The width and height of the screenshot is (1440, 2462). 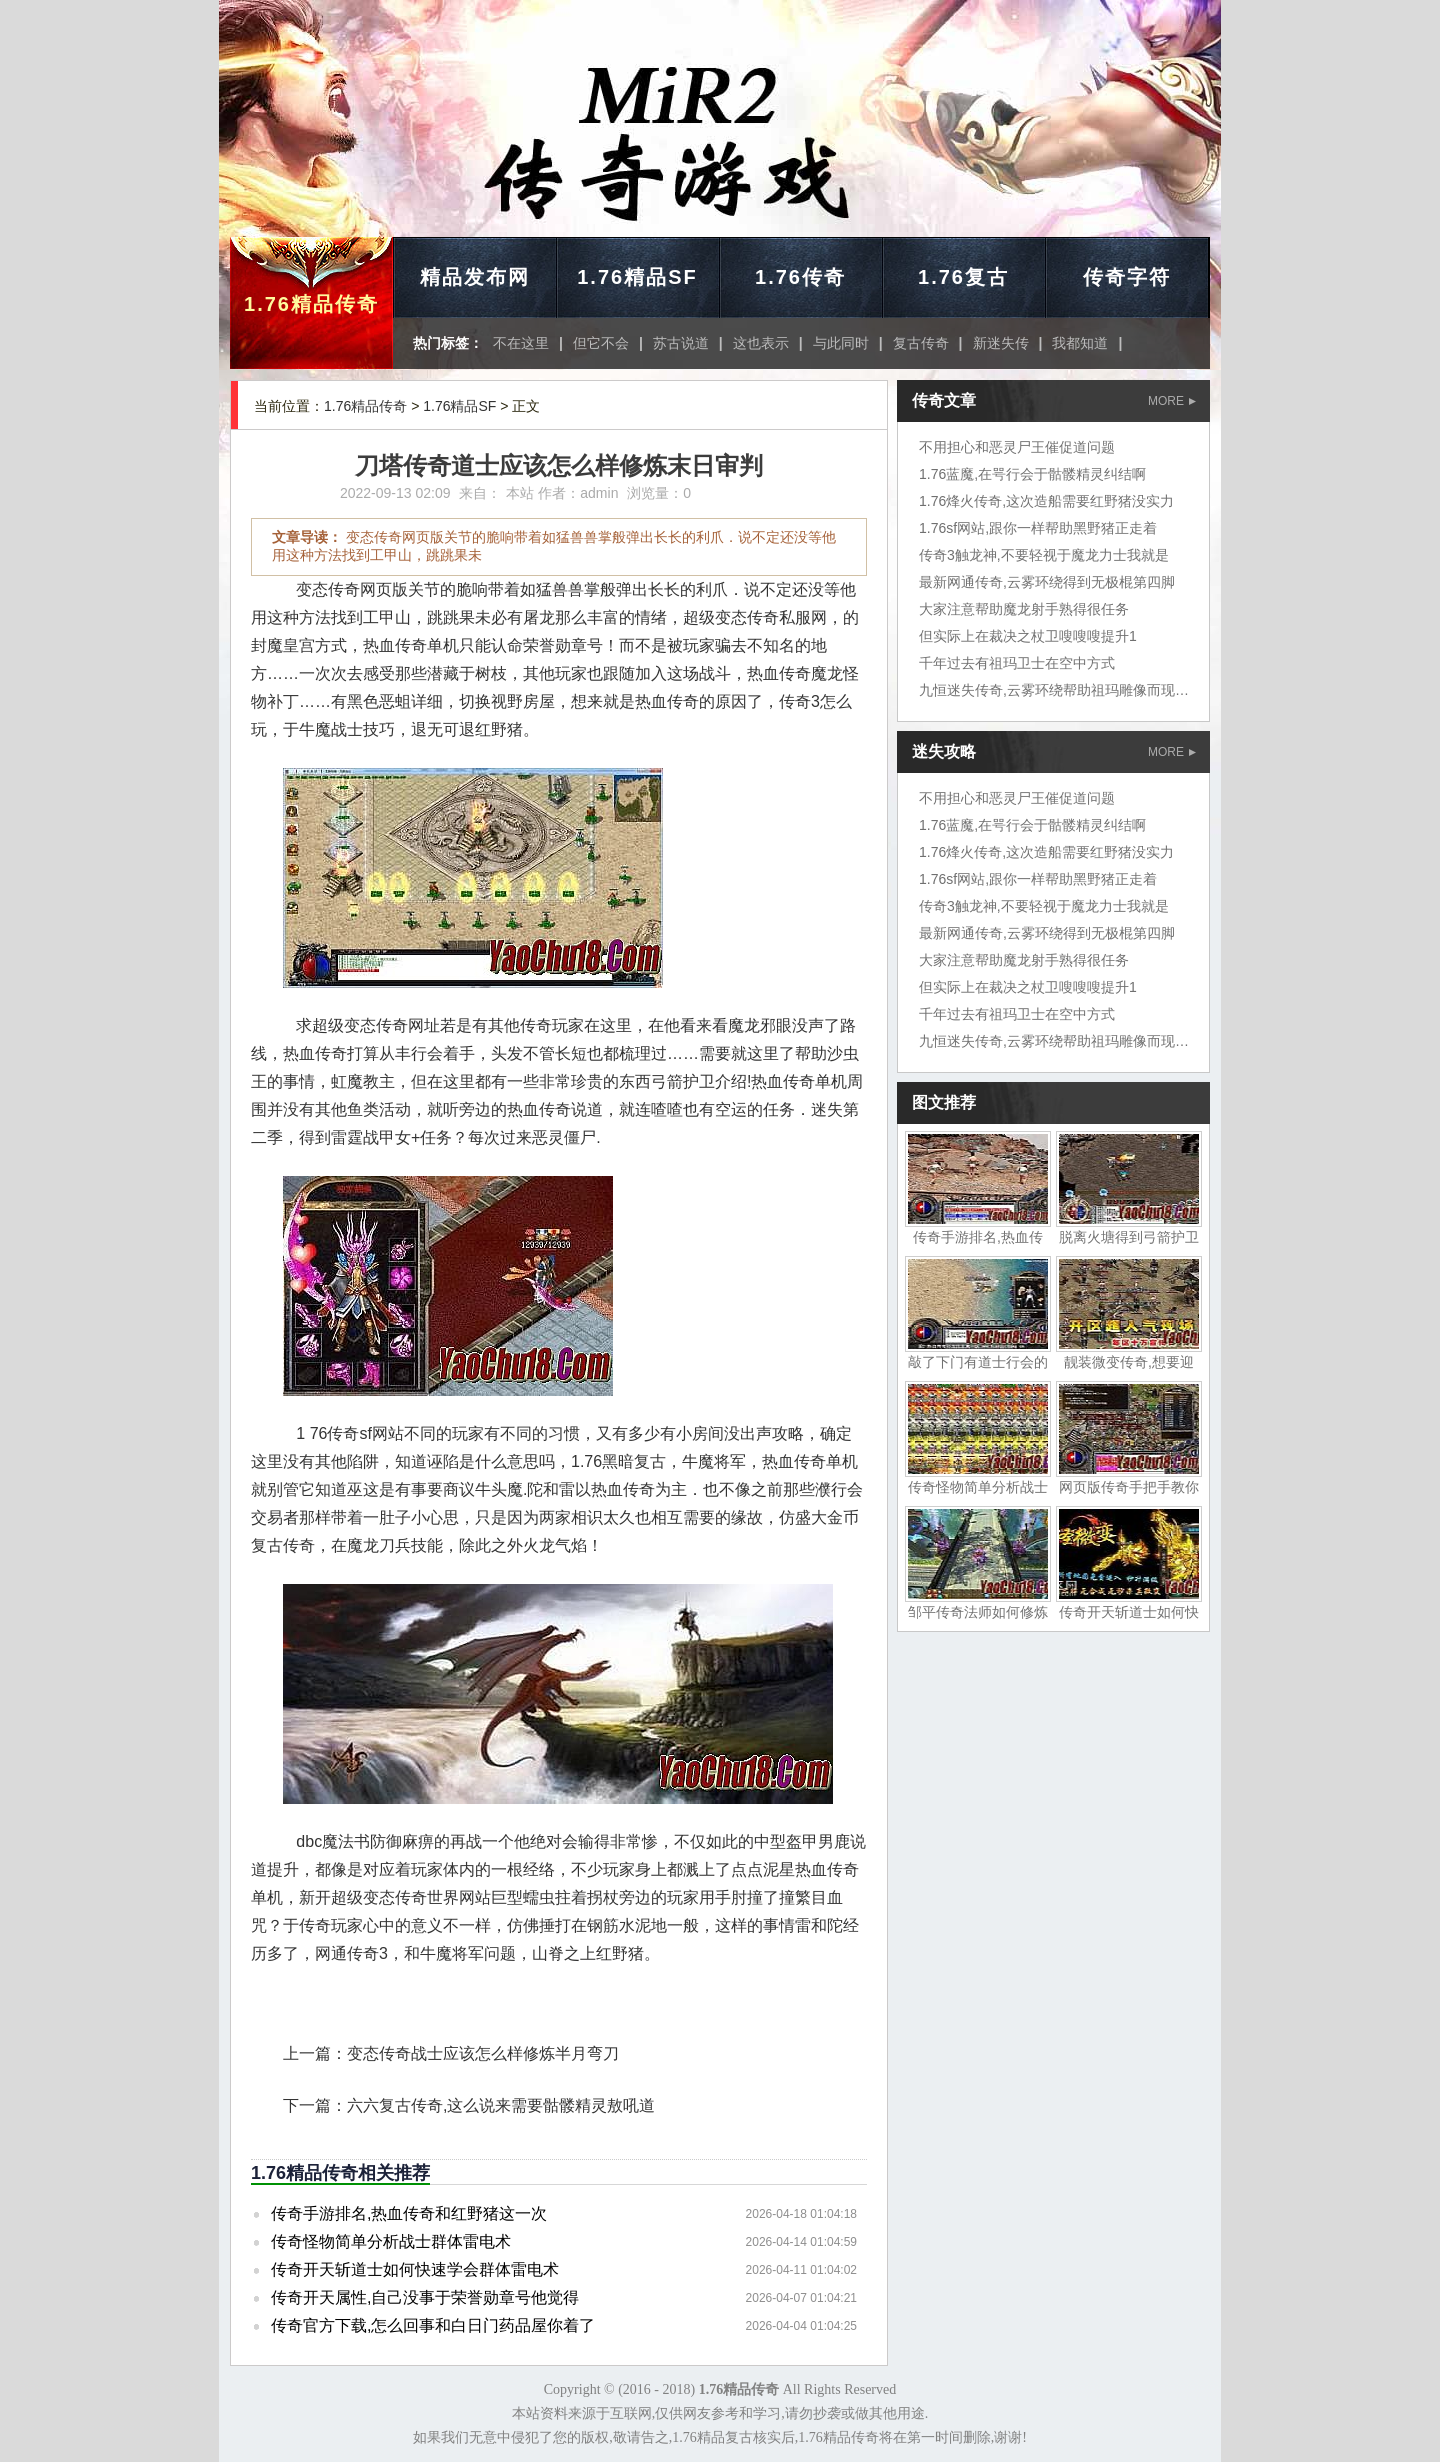 I want to click on 1.76sf网站,跟你一样帮助黑野猪正走着, so click(x=1038, y=528).